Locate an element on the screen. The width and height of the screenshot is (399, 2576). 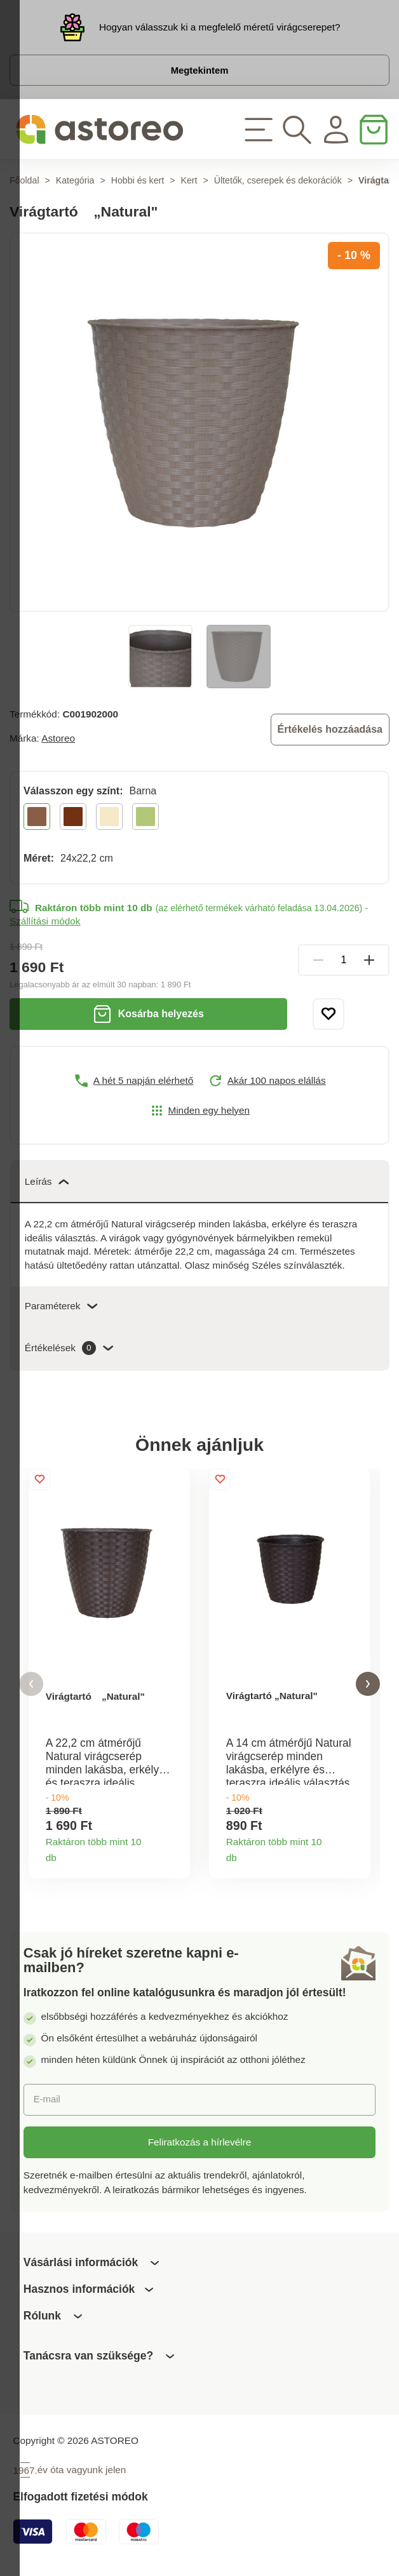
Hobbi és kert is located at coordinates (138, 182).